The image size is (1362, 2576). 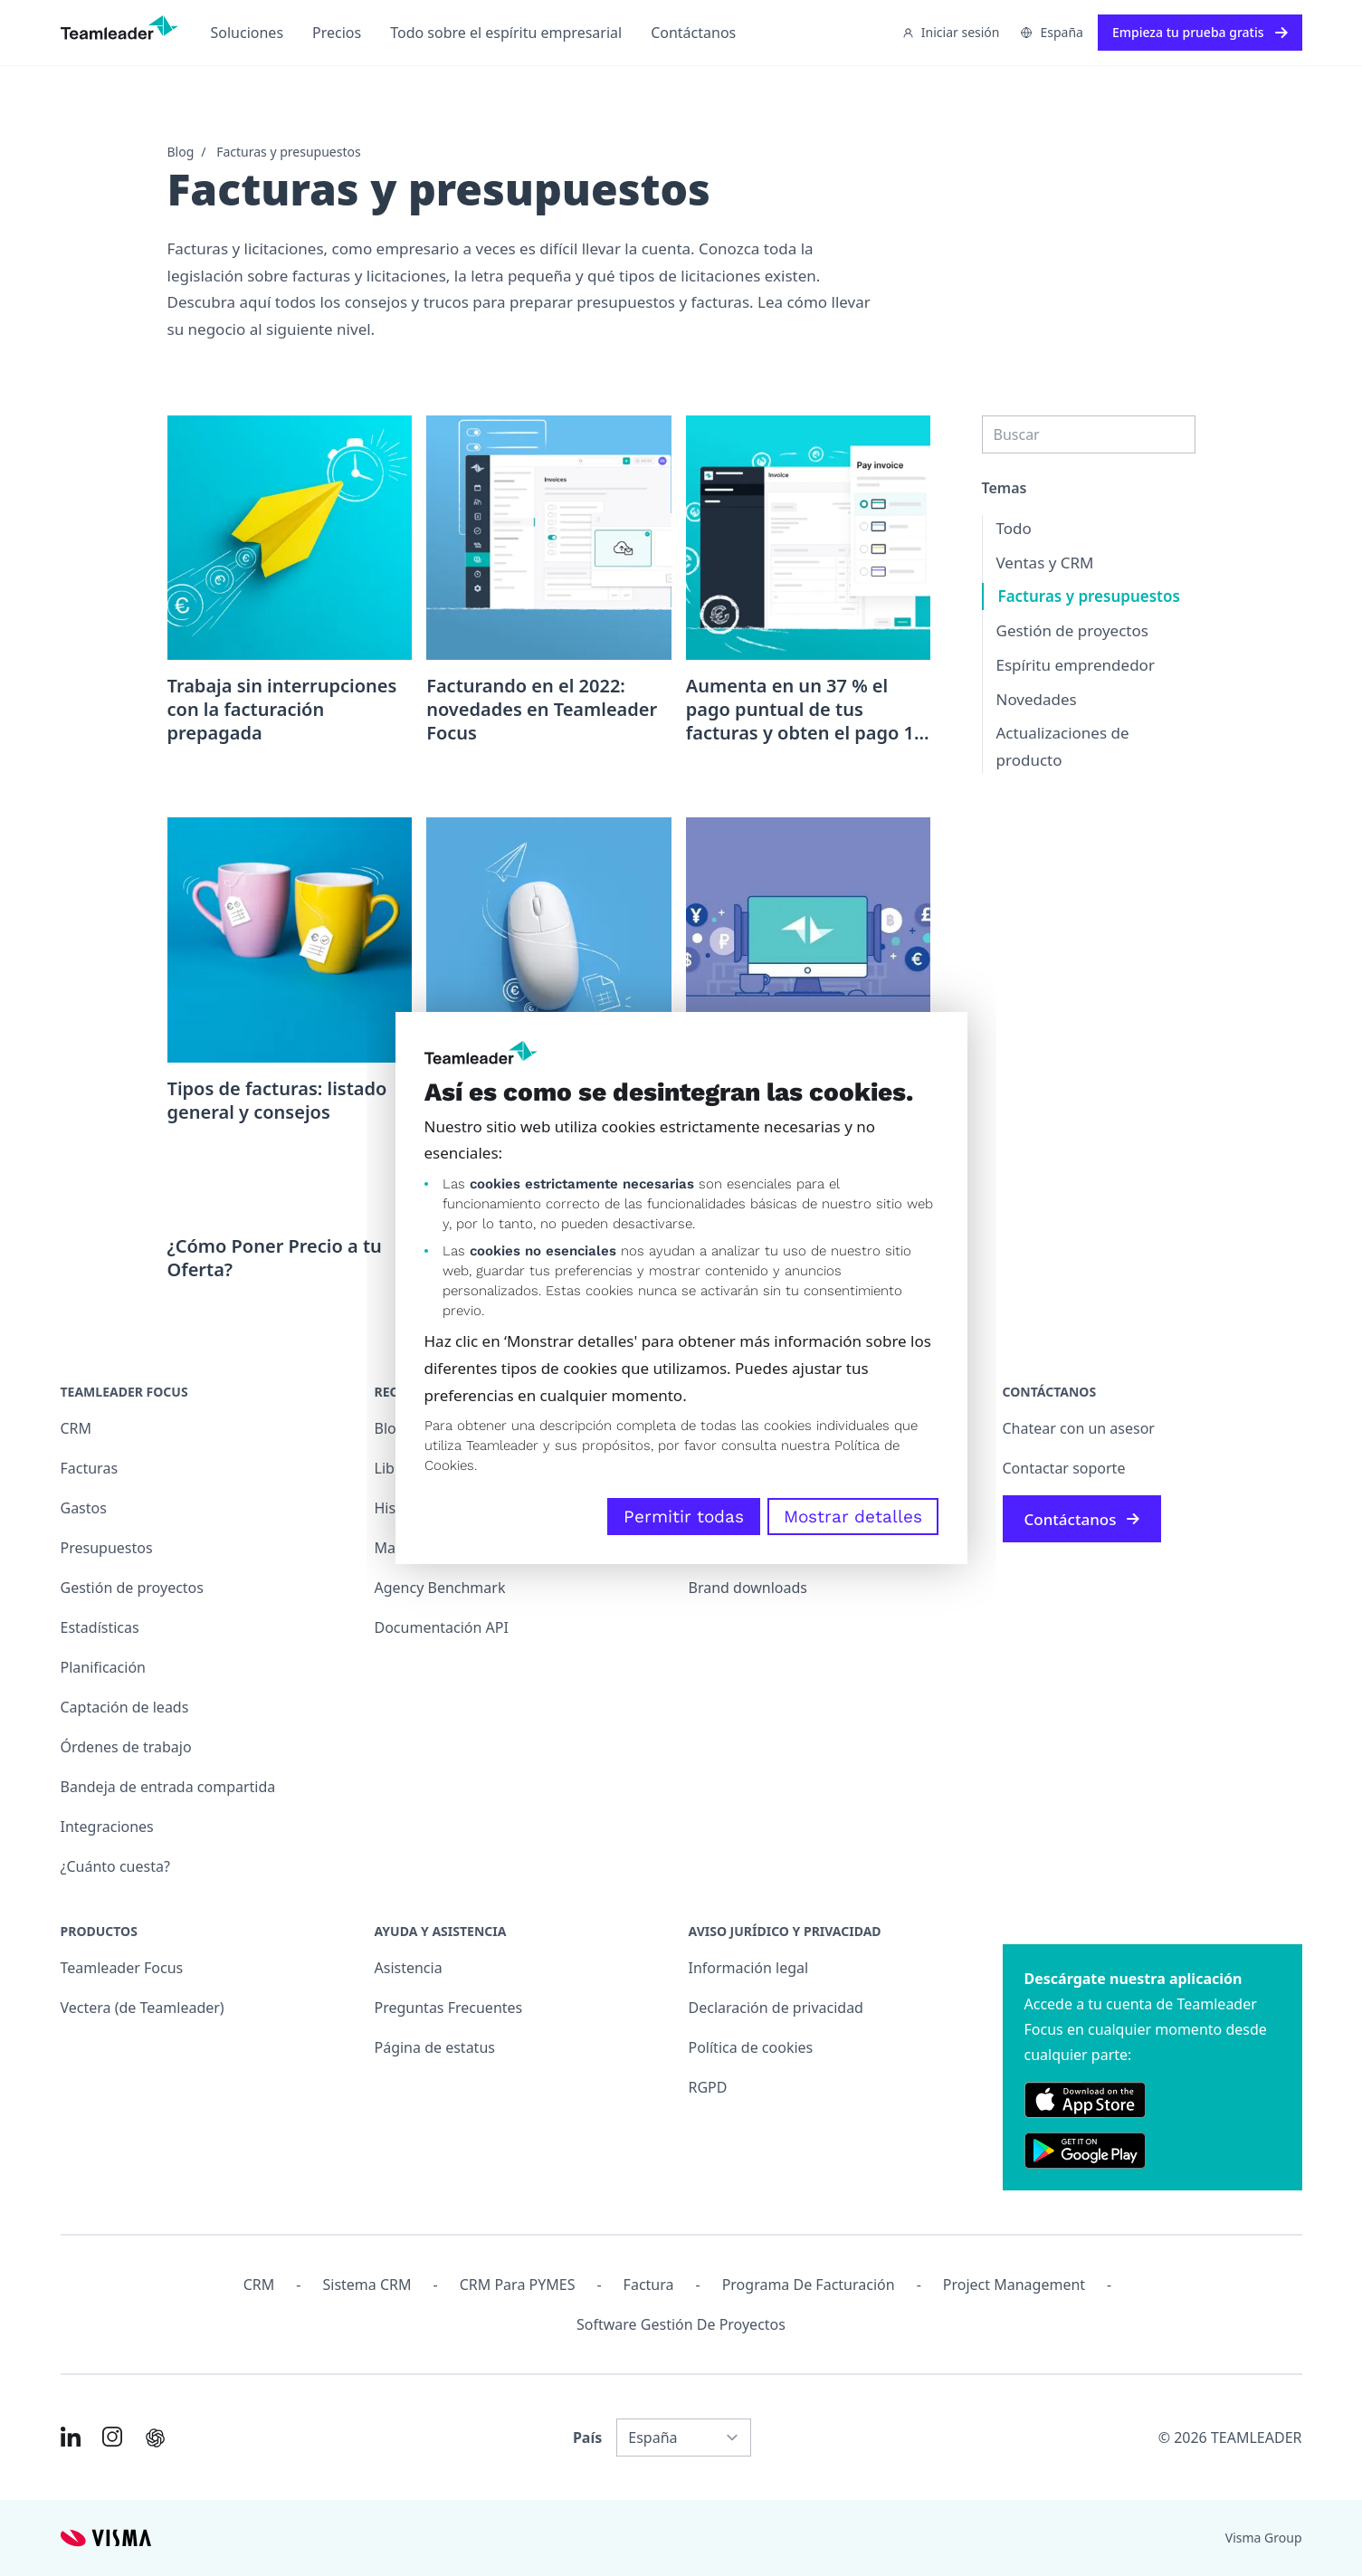 I want to click on Ventas y CRM, so click(x=1045, y=562).